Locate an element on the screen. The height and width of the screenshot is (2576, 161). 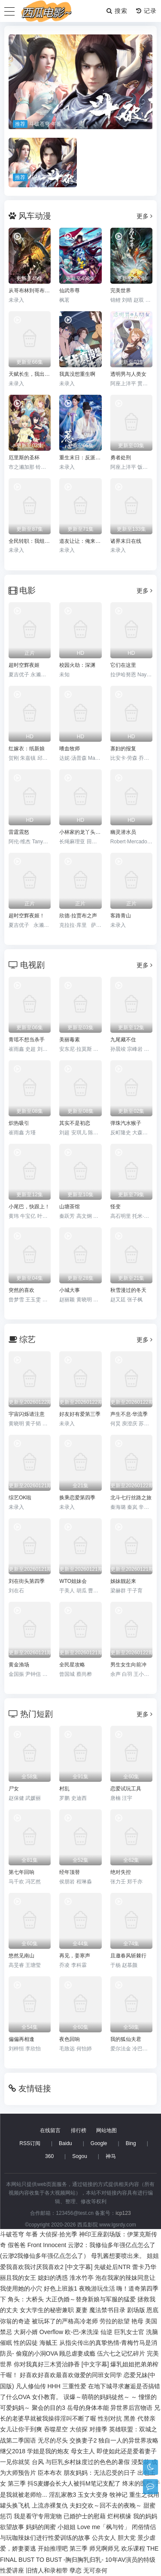
绝对失控 is located at coordinates (120, 1872).